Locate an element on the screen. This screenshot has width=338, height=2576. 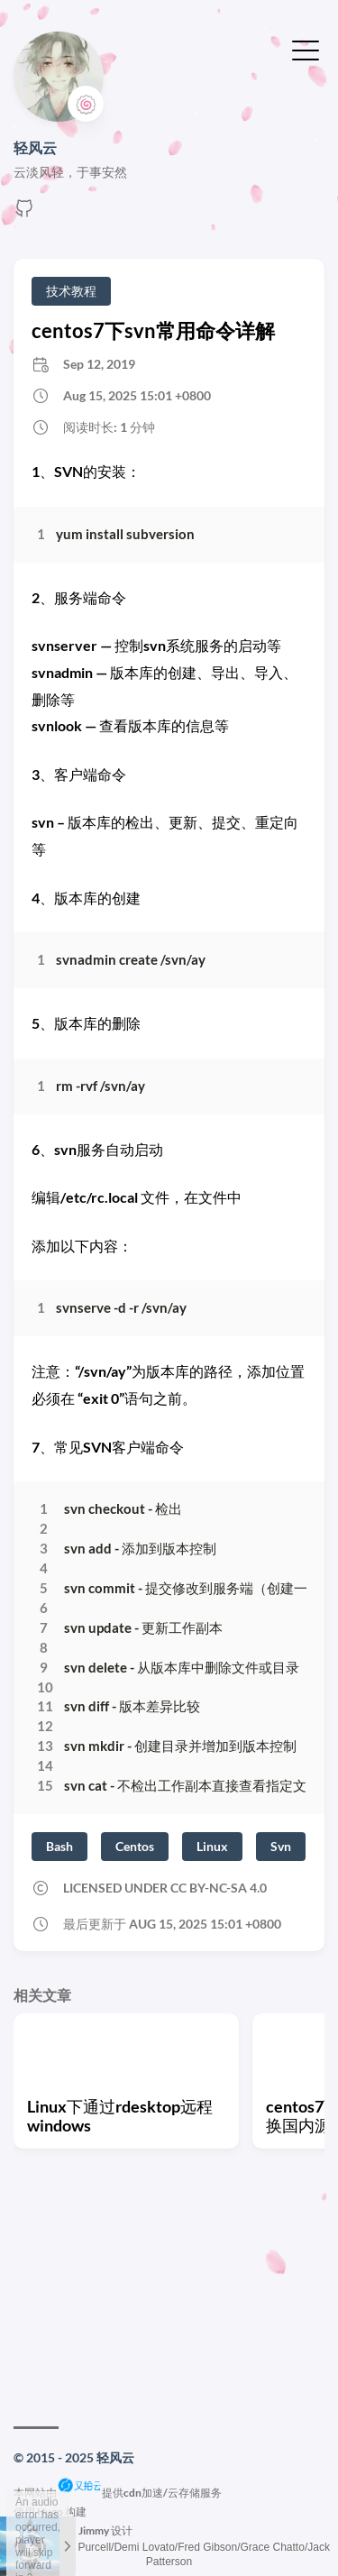
技术教程 is located at coordinates (71, 290).